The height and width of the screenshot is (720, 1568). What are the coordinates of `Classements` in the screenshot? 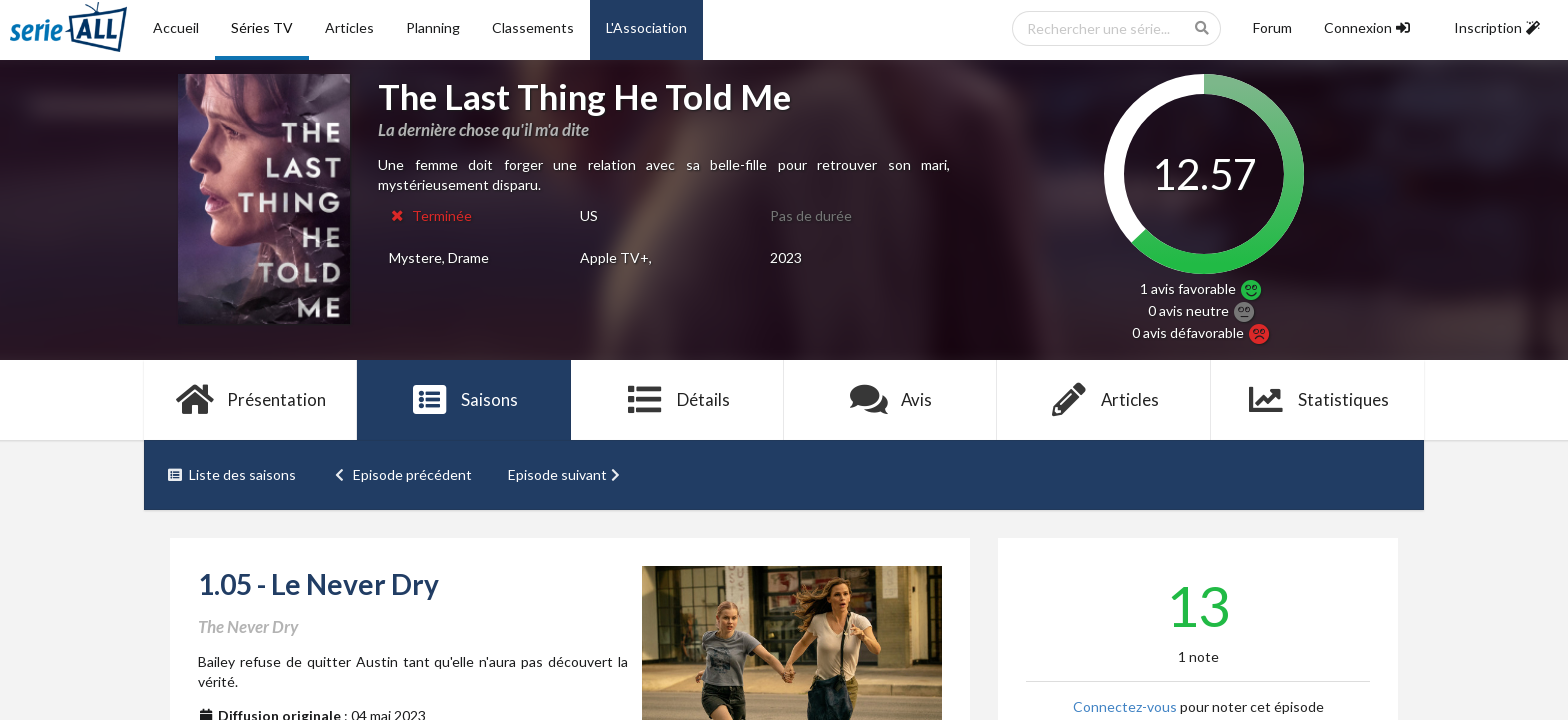 It's located at (533, 27).